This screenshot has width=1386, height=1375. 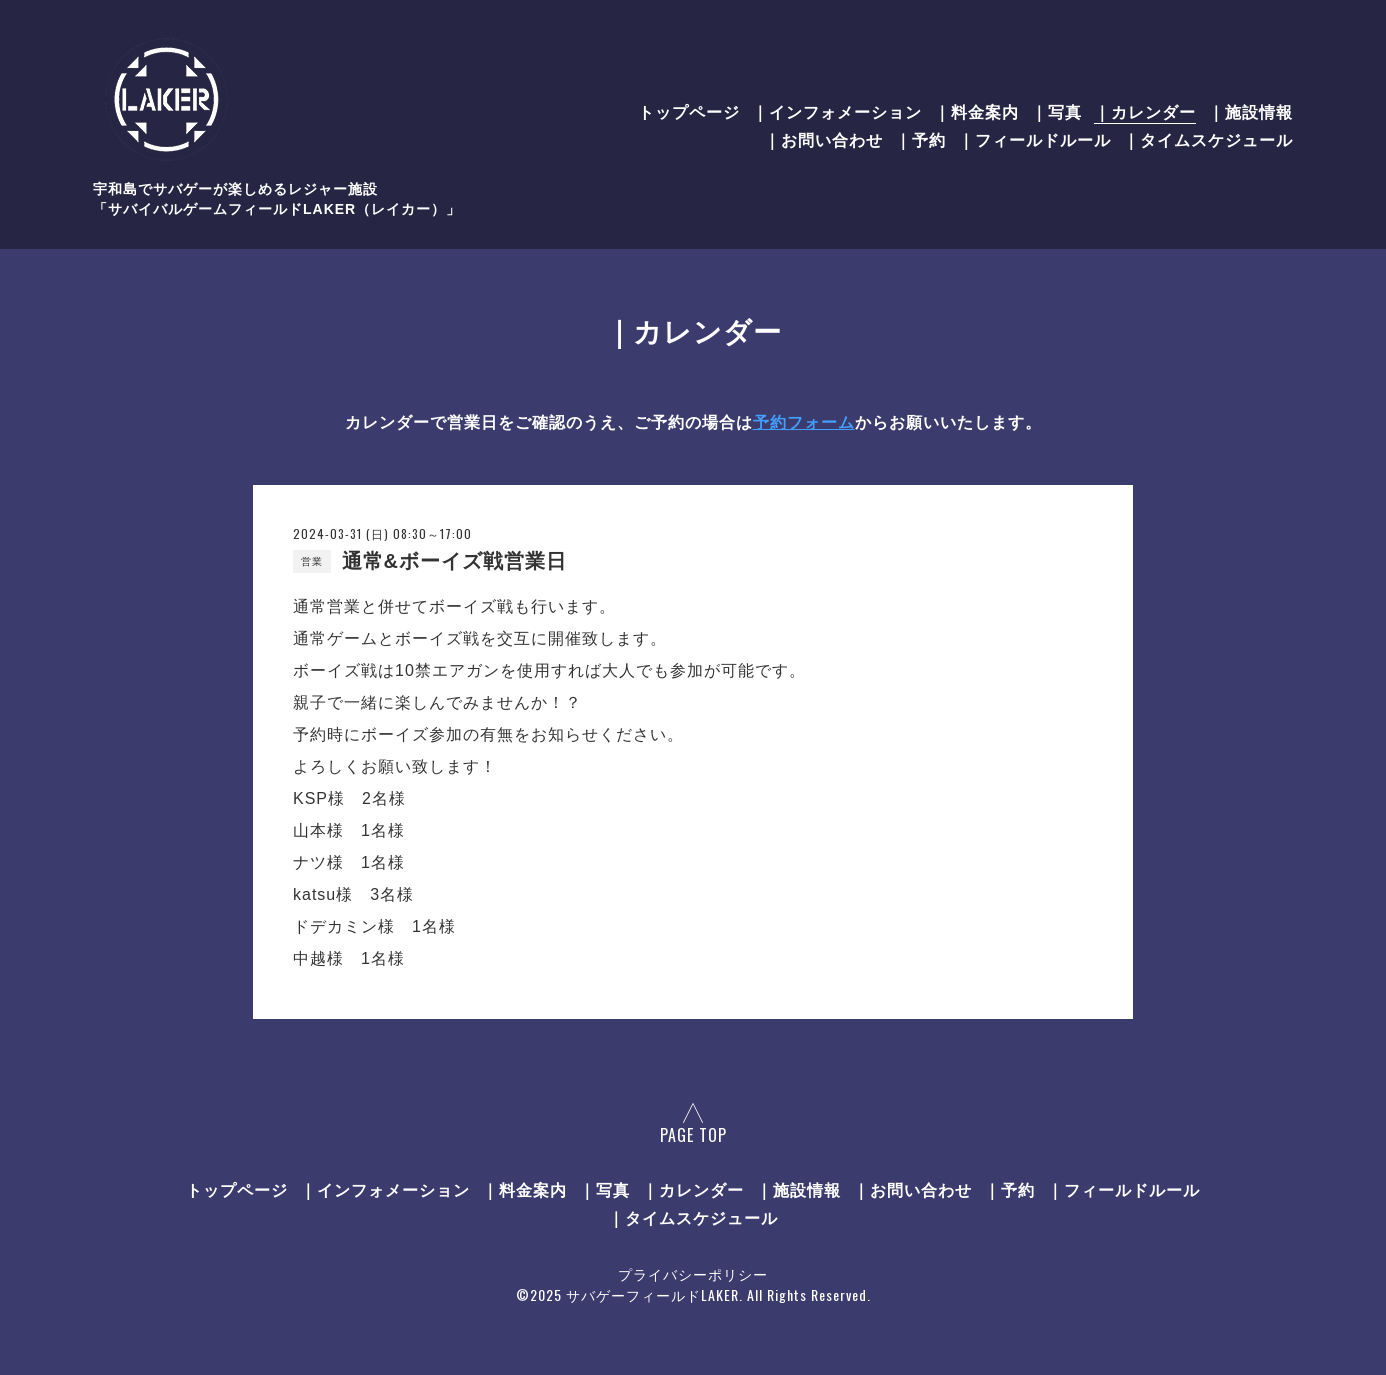 What do you see at coordinates (1250, 111) in the screenshot?
I see `｜施設情報` at bounding box center [1250, 111].